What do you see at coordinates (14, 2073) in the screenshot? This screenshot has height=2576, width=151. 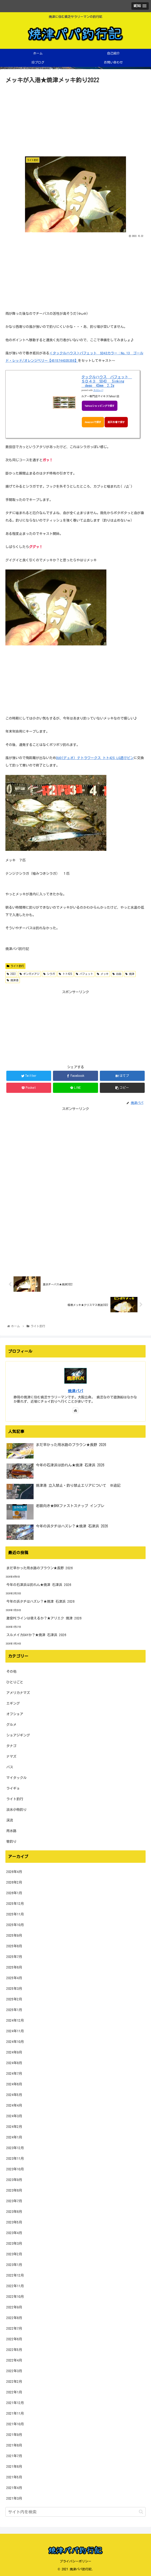 I see `2024年7月` at bounding box center [14, 2073].